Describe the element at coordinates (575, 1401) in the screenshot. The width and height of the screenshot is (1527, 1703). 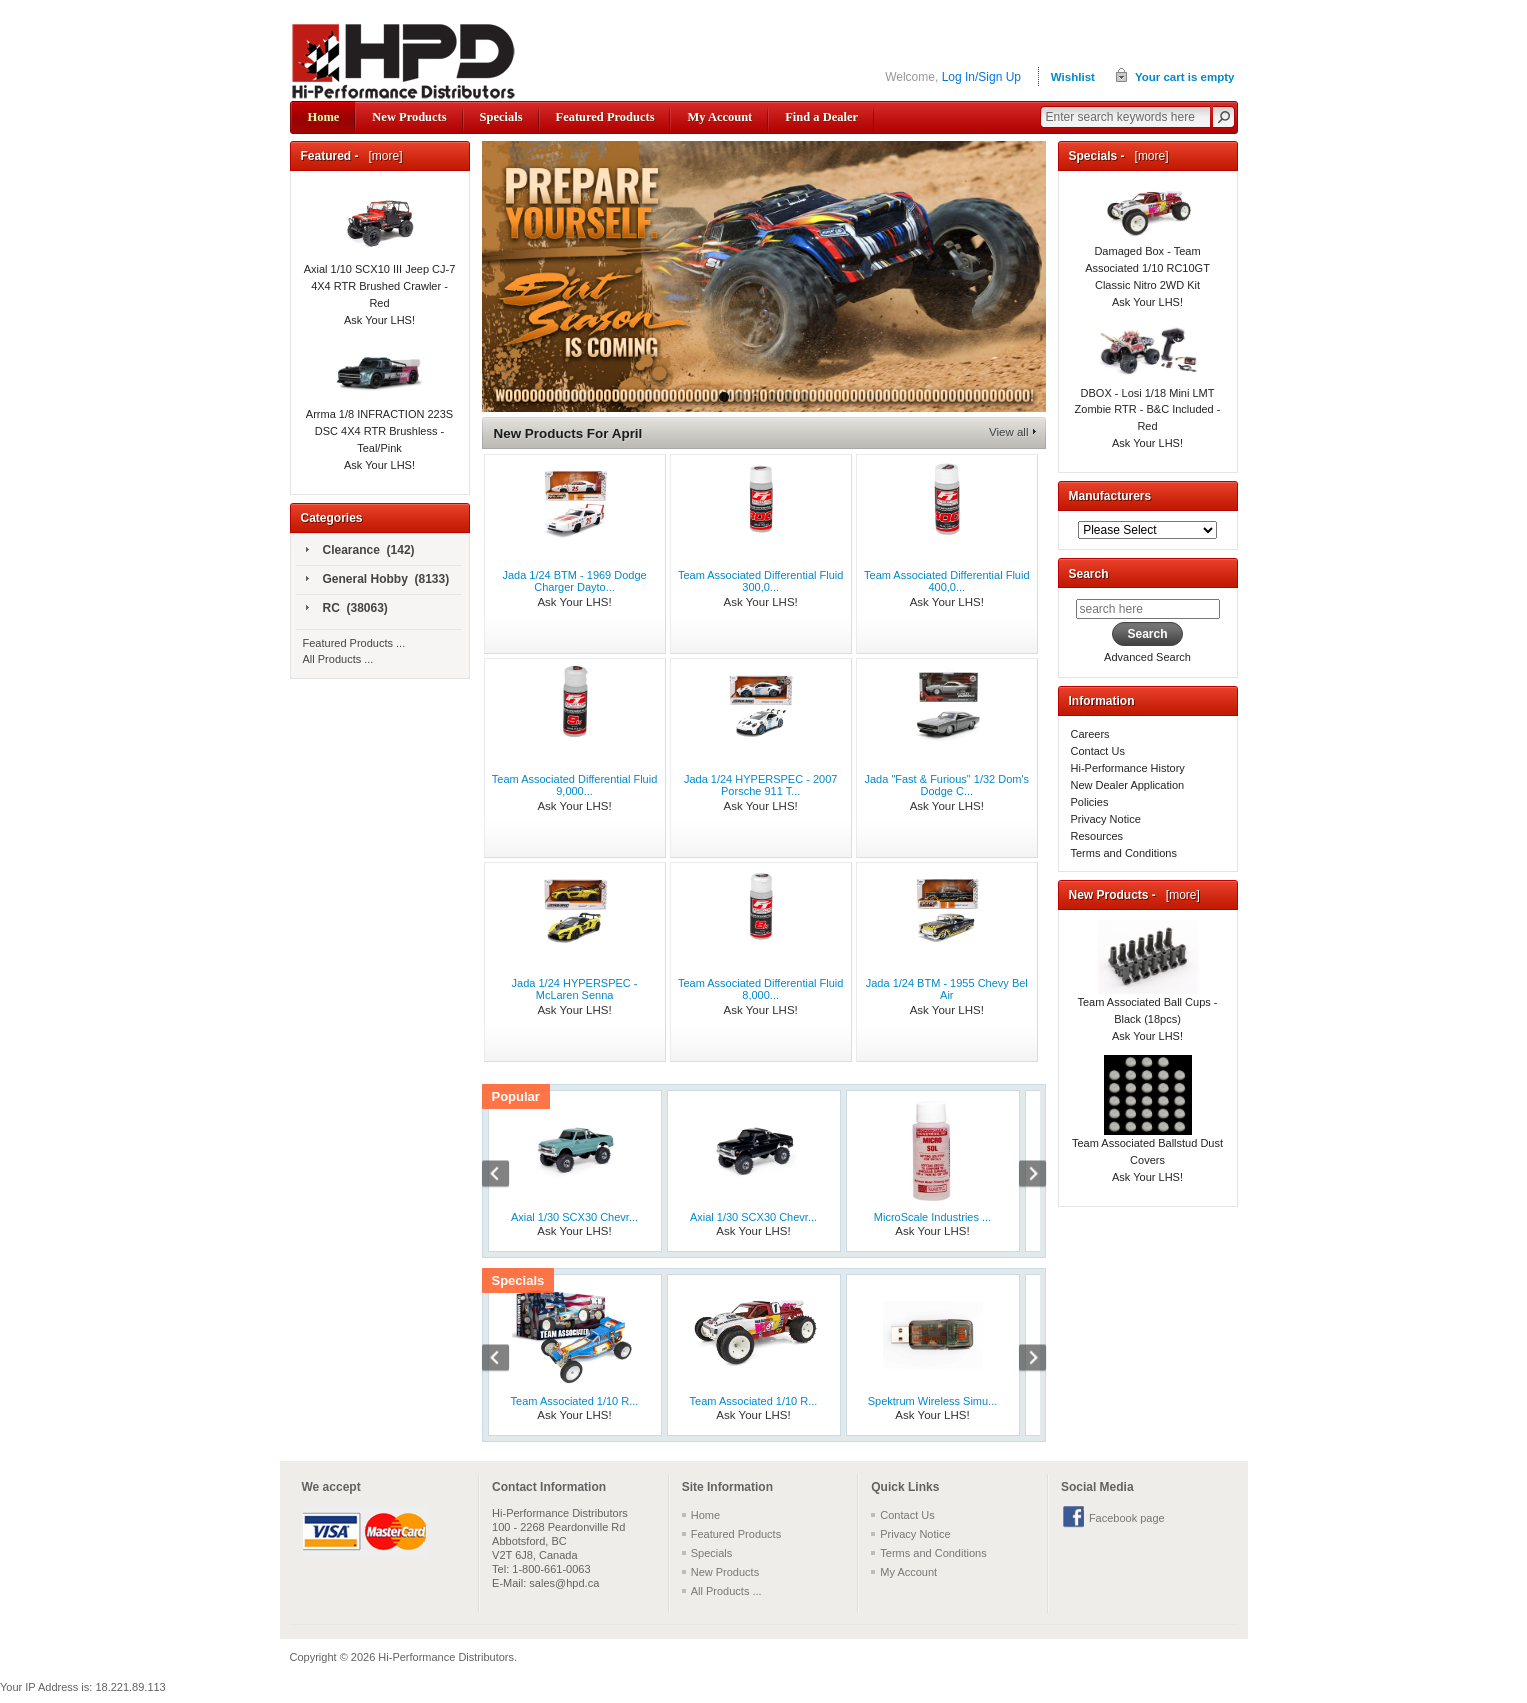
I see `Team Associated 1/10 R...` at that location.